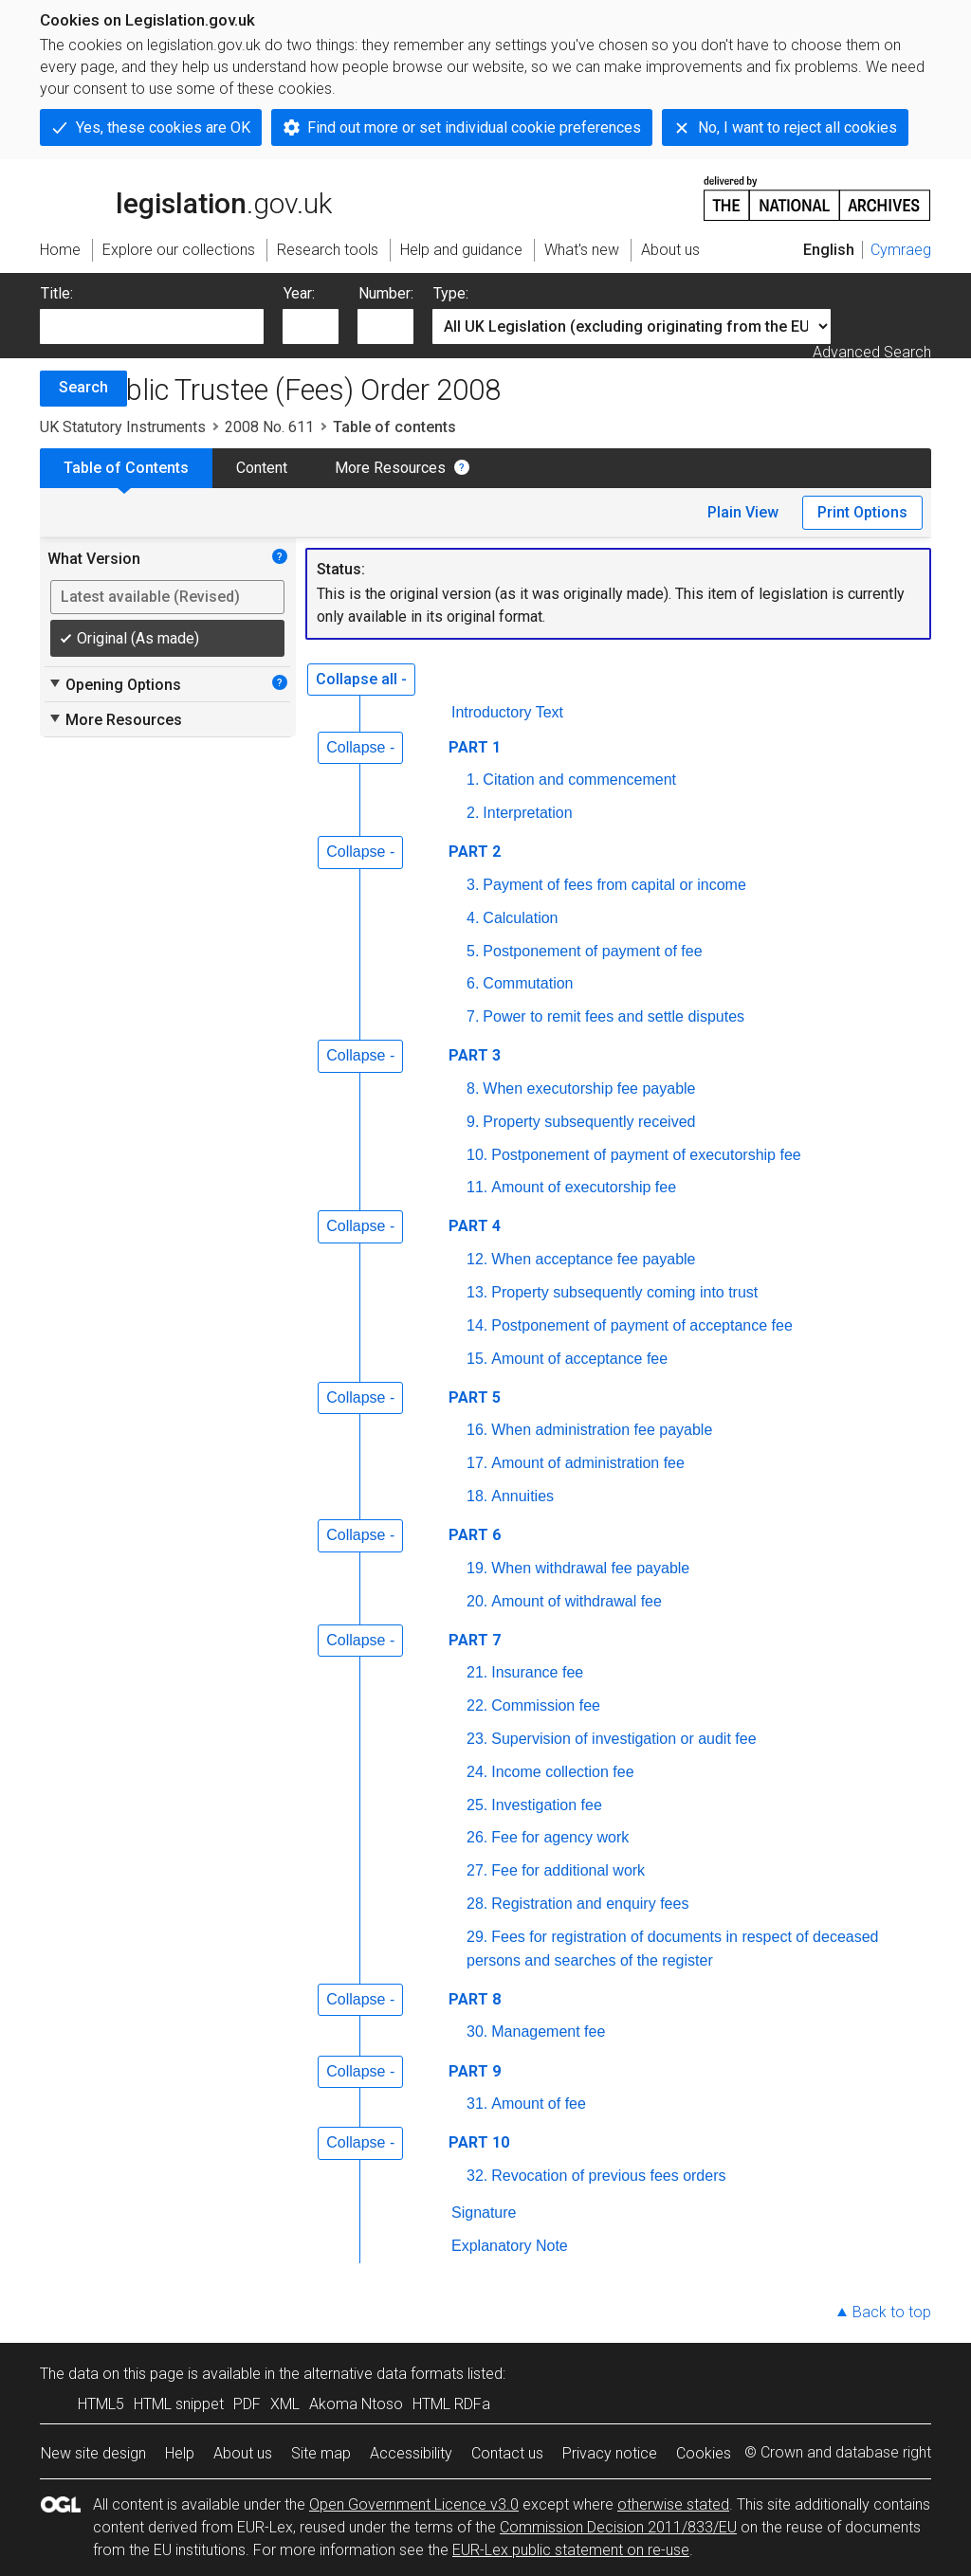 This screenshot has width=971, height=2576. Describe the element at coordinates (179, 2404) in the screenshot. I see `HTML snippet` at that location.